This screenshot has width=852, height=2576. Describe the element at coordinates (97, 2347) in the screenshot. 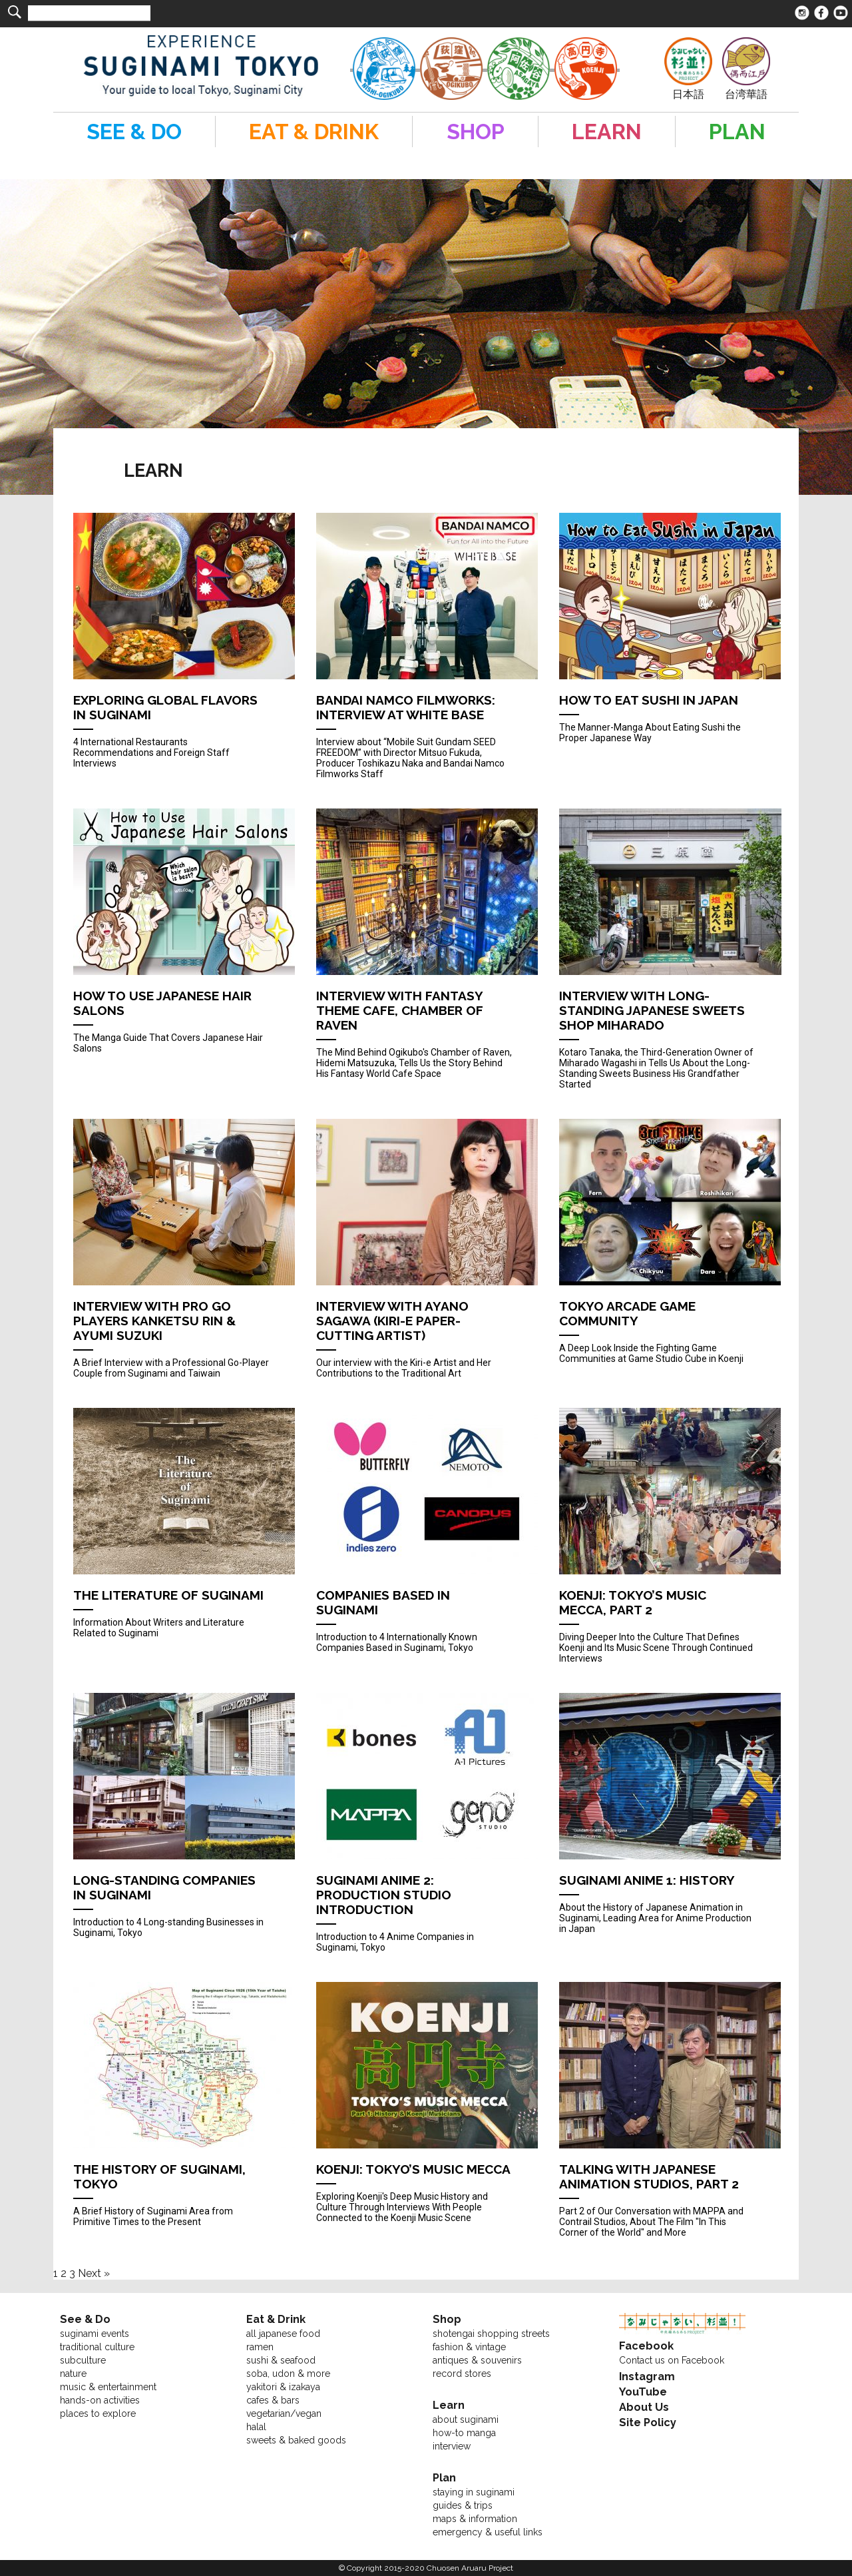

I see `traditional culture` at that location.